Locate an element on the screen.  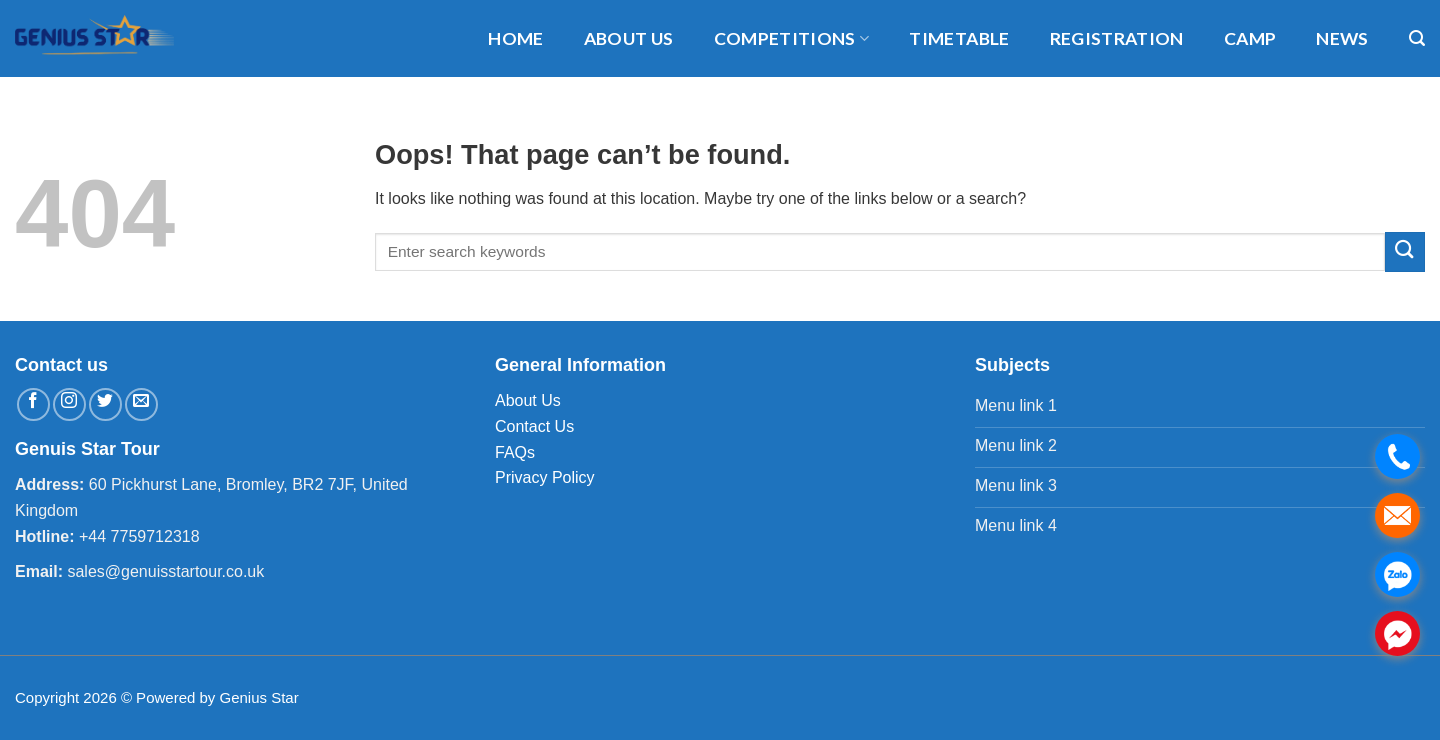
About us is located at coordinates (629, 38).